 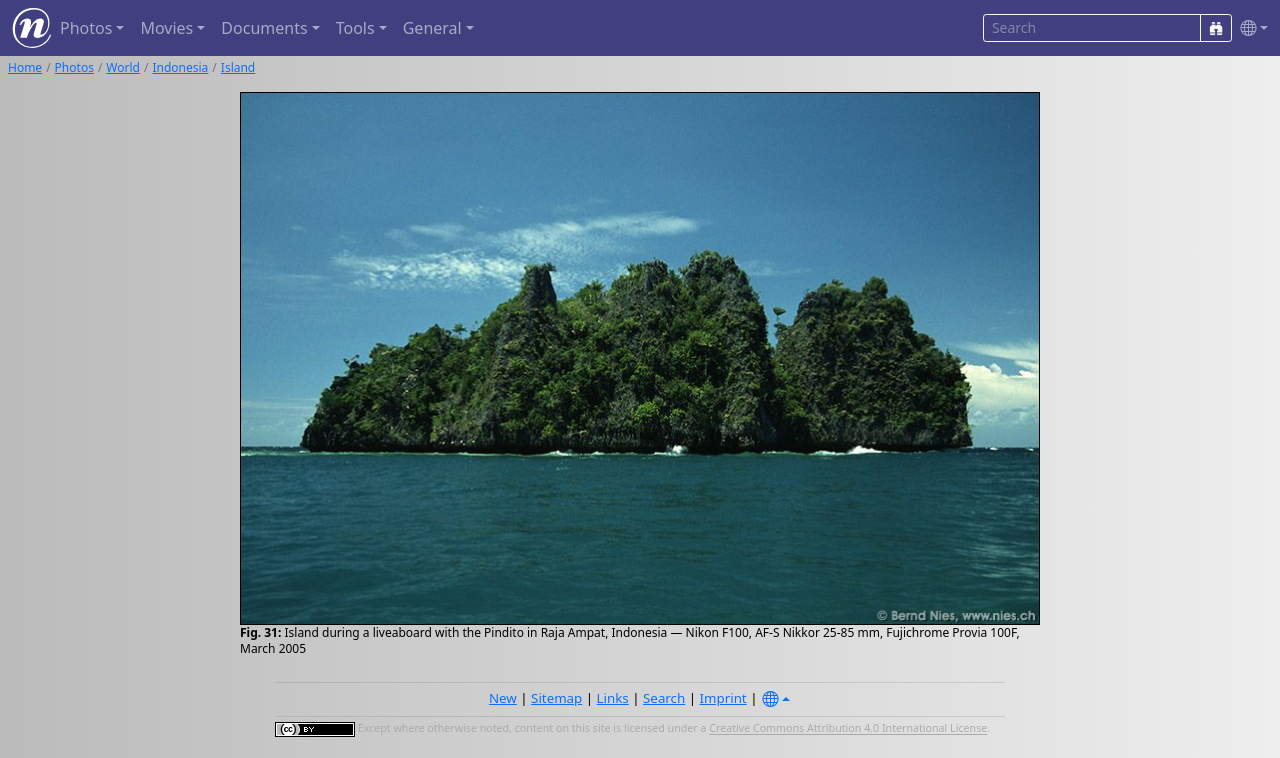 What do you see at coordinates (355, 28) in the screenshot?
I see `Tools [button]` at bounding box center [355, 28].